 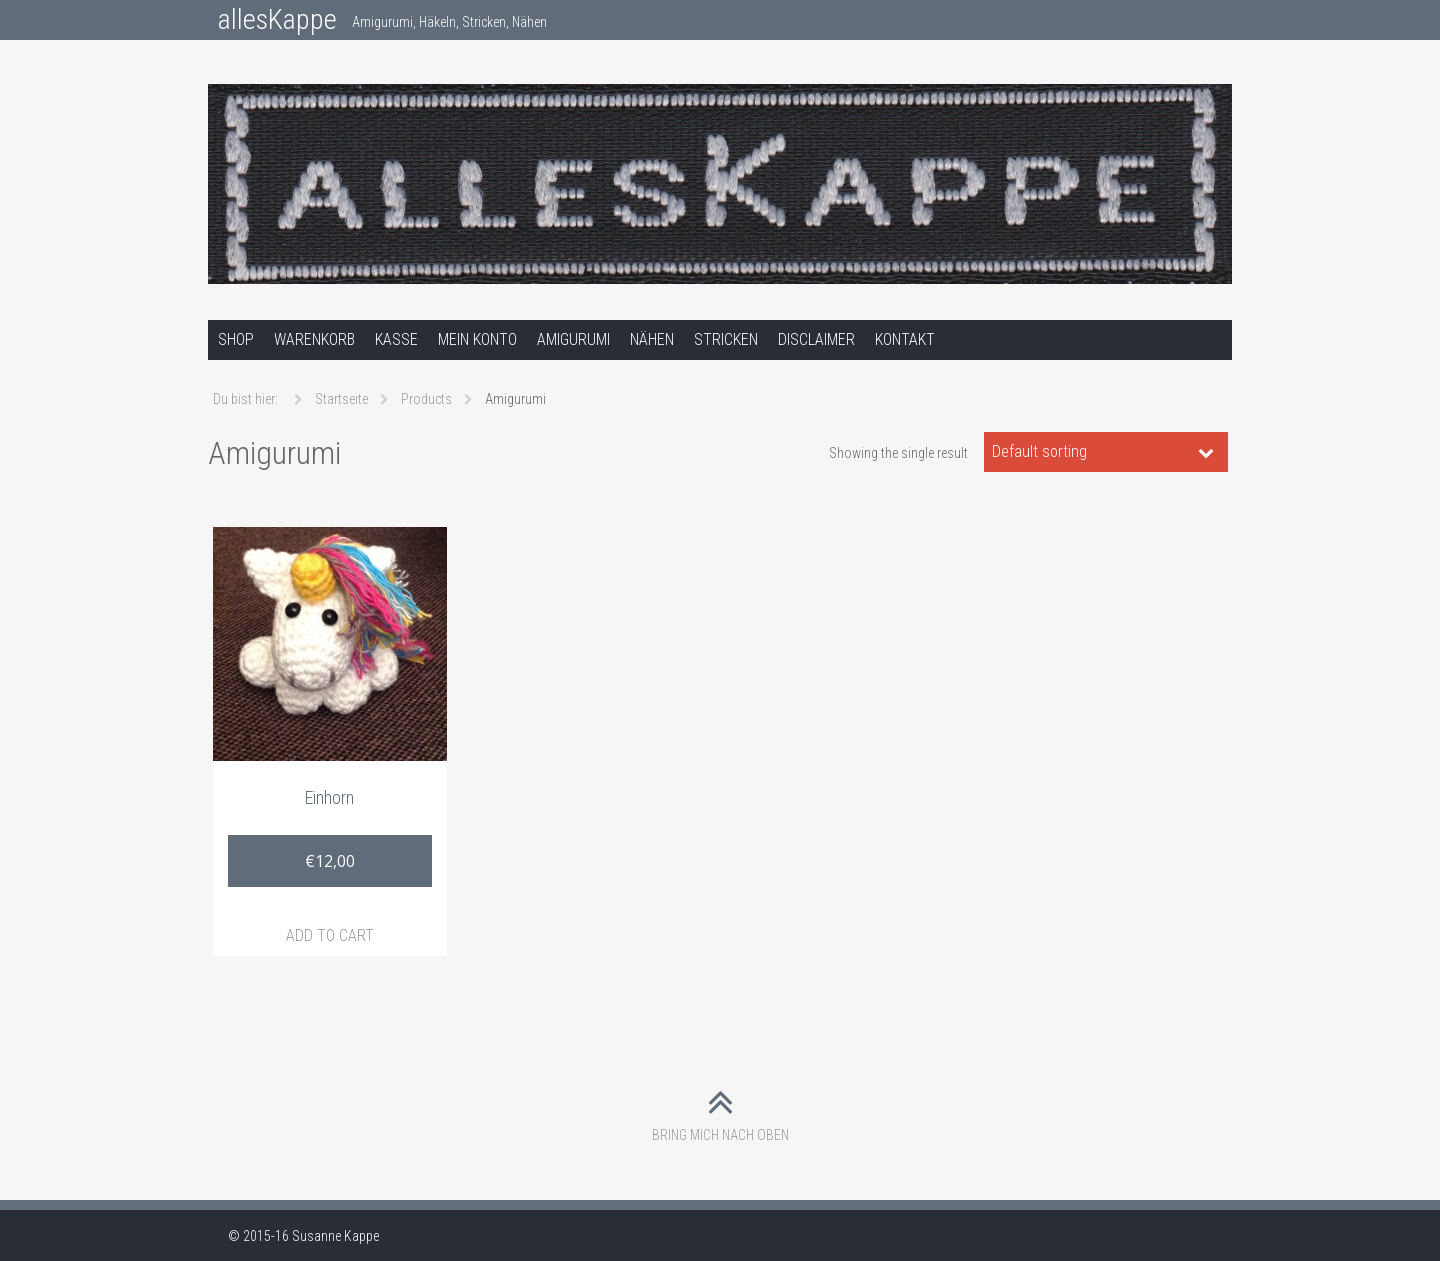 What do you see at coordinates (905, 339) in the screenshot?
I see `Kontakt` at bounding box center [905, 339].